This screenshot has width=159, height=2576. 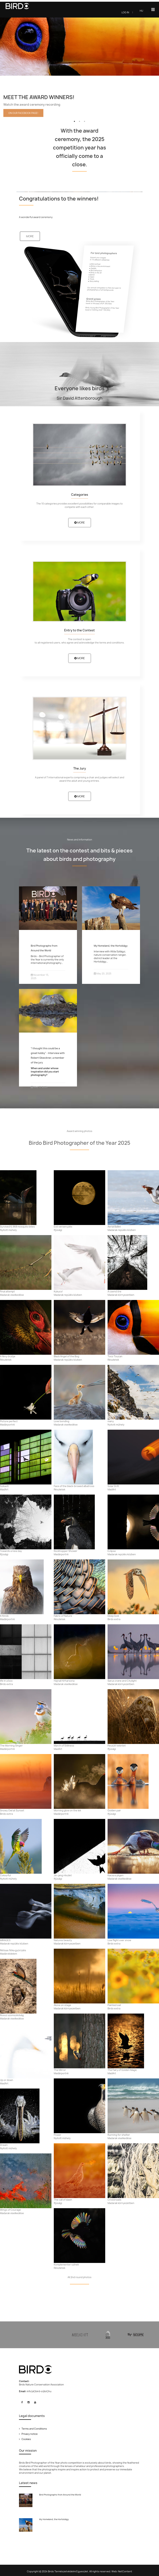 What do you see at coordinates (7, 1291) in the screenshot?
I see `Final attempt` at bounding box center [7, 1291].